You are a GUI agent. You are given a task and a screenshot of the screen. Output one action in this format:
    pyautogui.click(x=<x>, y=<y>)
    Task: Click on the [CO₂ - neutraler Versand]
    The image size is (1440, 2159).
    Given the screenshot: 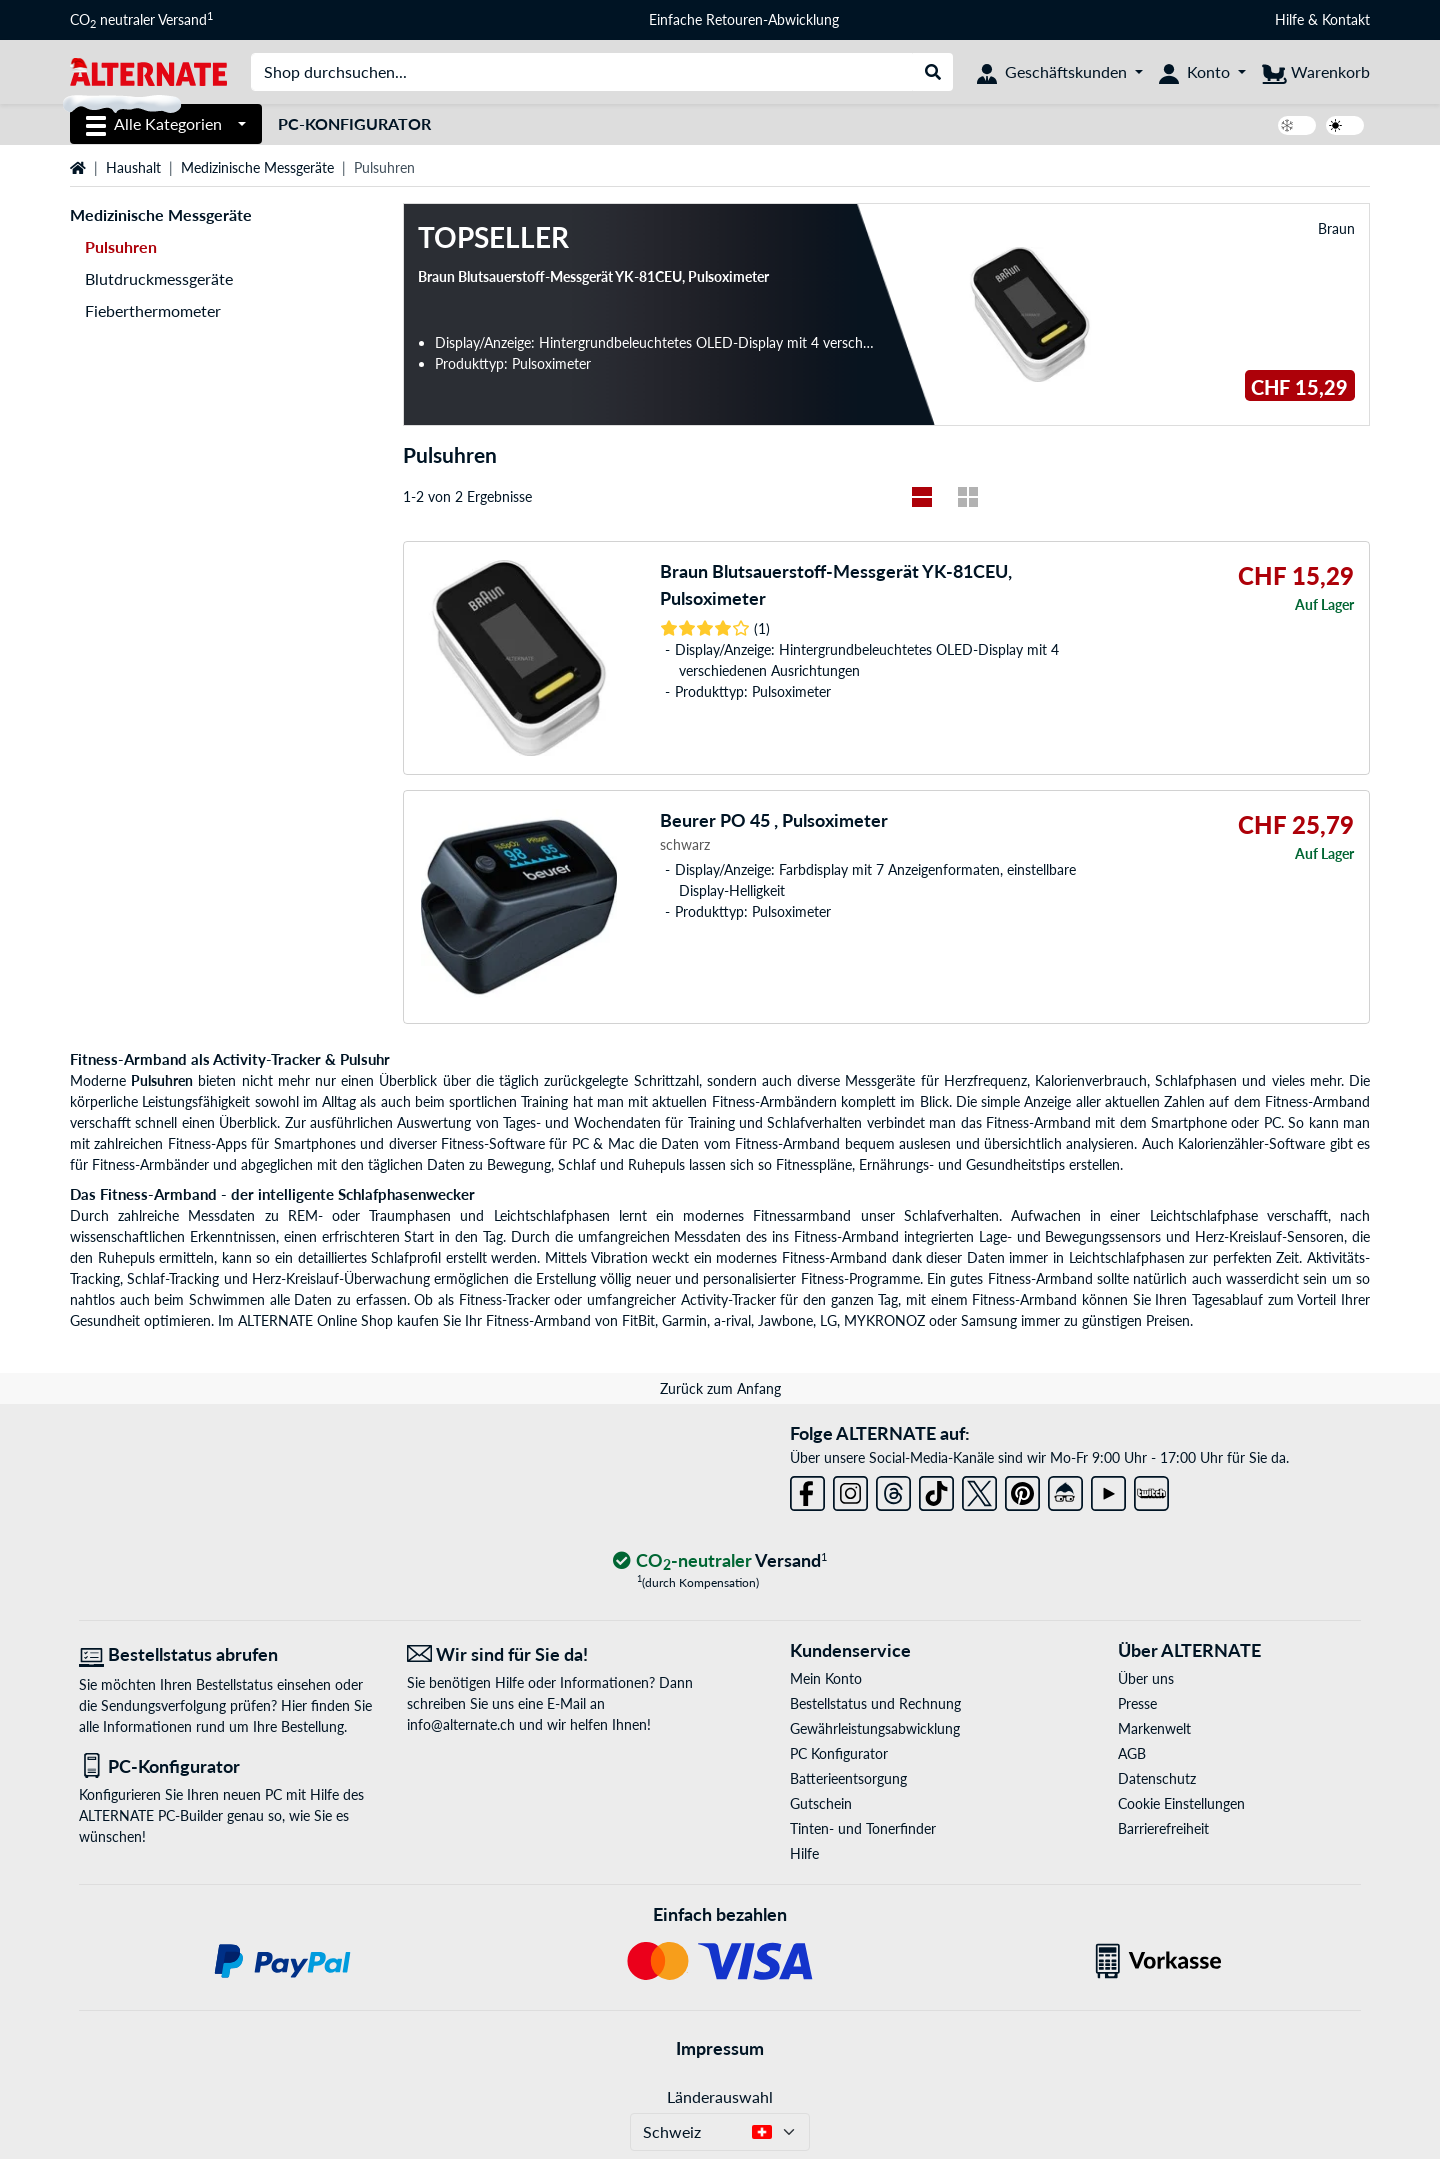 What is the action you would take?
    pyautogui.click(x=720, y=1561)
    